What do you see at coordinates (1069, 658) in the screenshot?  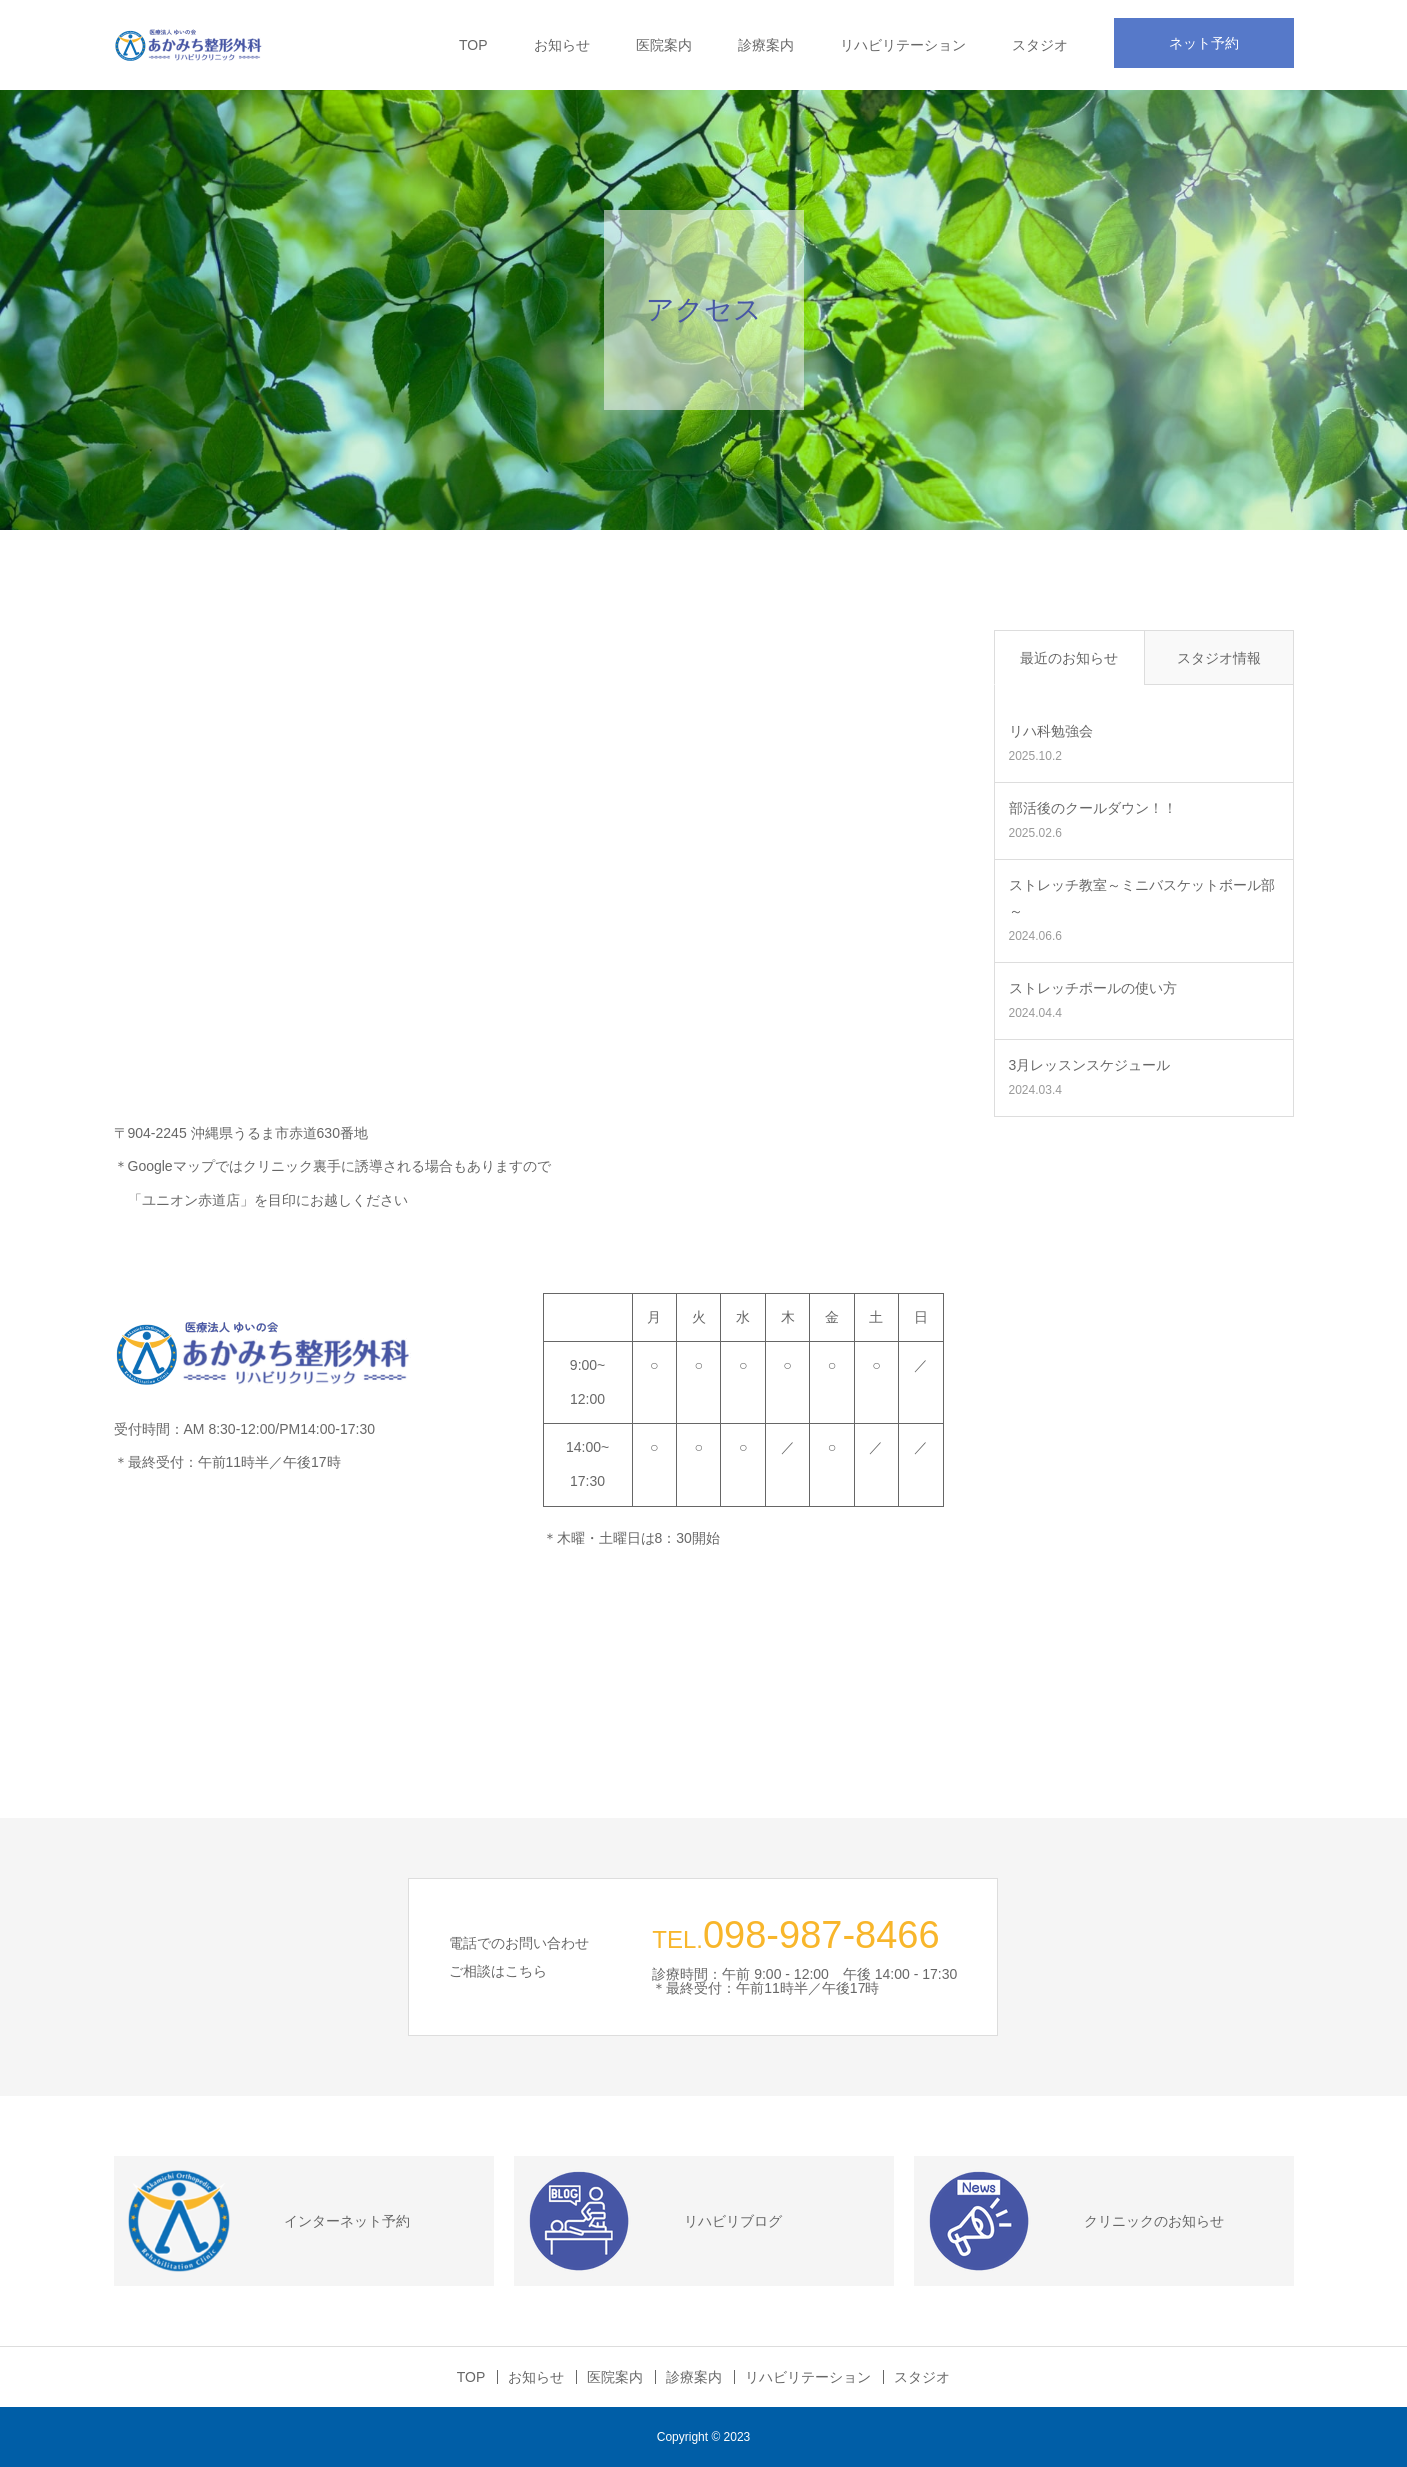 I see `最近のお知らせ` at bounding box center [1069, 658].